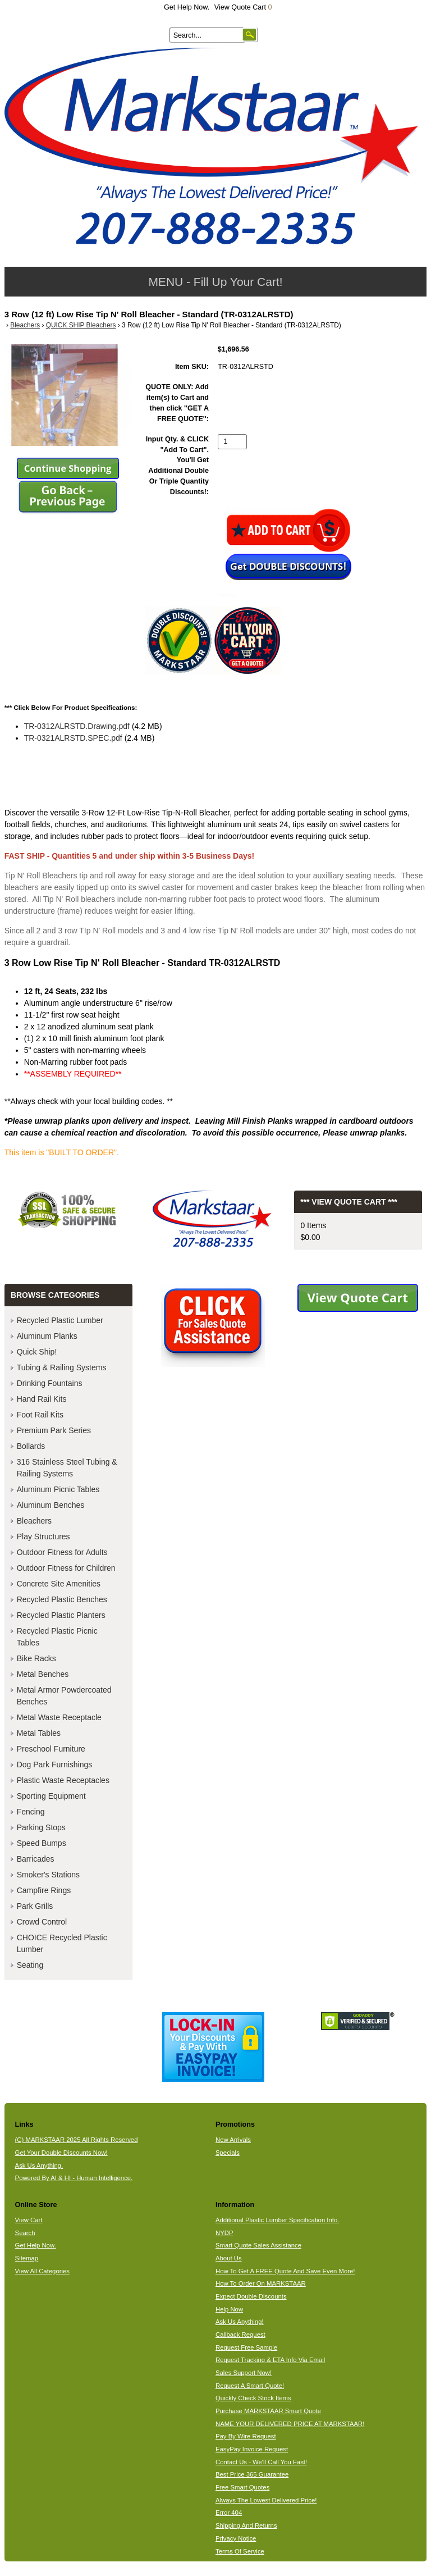 This screenshot has height=2576, width=431. What do you see at coordinates (266, 2500) in the screenshot?
I see `Always The Lowest Delivered Price!` at bounding box center [266, 2500].